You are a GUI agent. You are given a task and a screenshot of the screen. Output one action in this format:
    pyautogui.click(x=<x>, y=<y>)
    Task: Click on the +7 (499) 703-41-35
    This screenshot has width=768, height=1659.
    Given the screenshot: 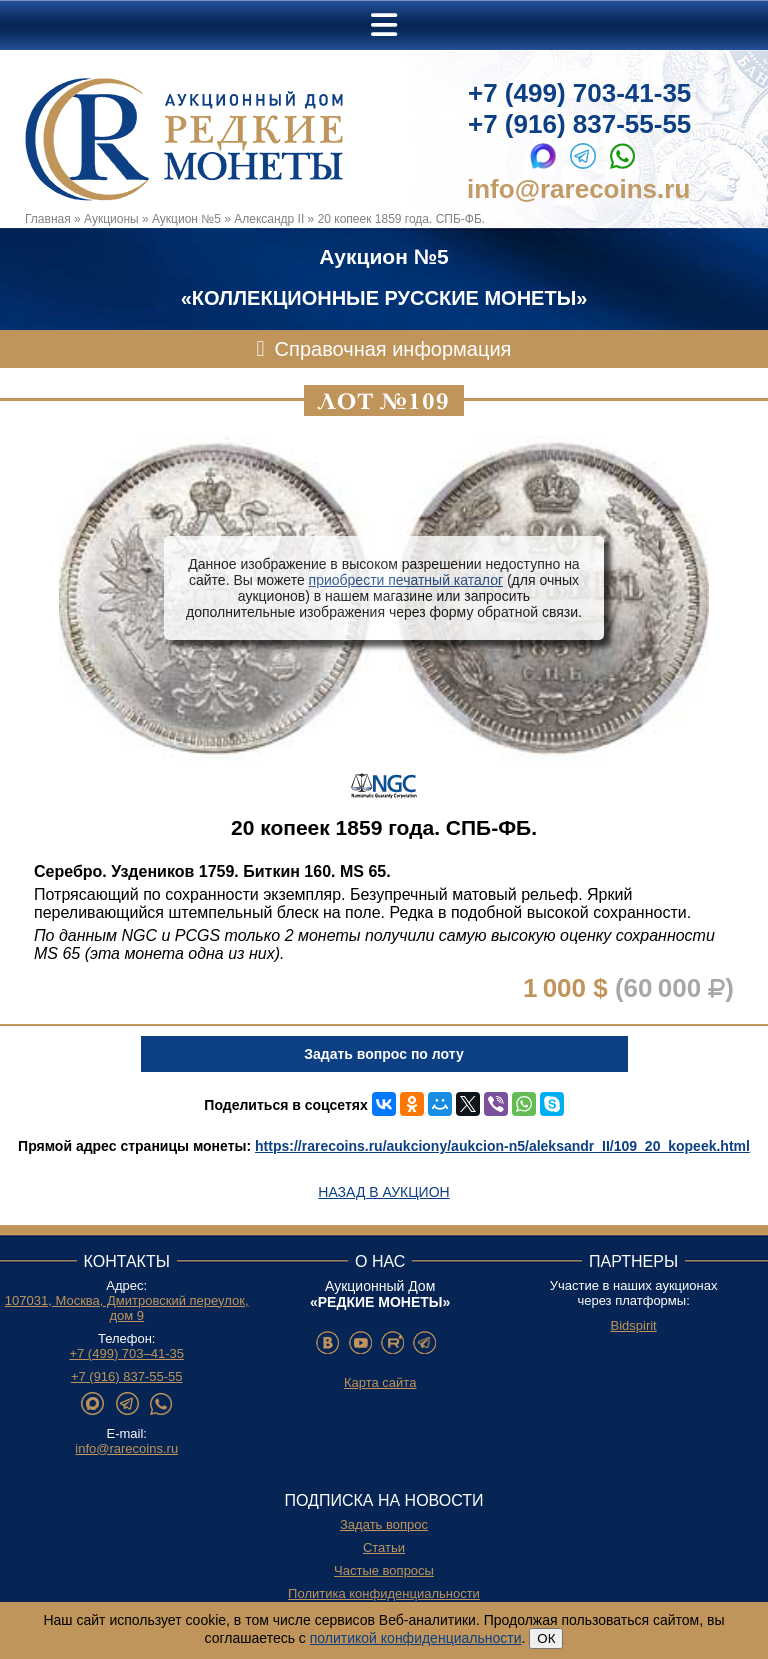 What is the action you would take?
    pyautogui.click(x=579, y=93)
    